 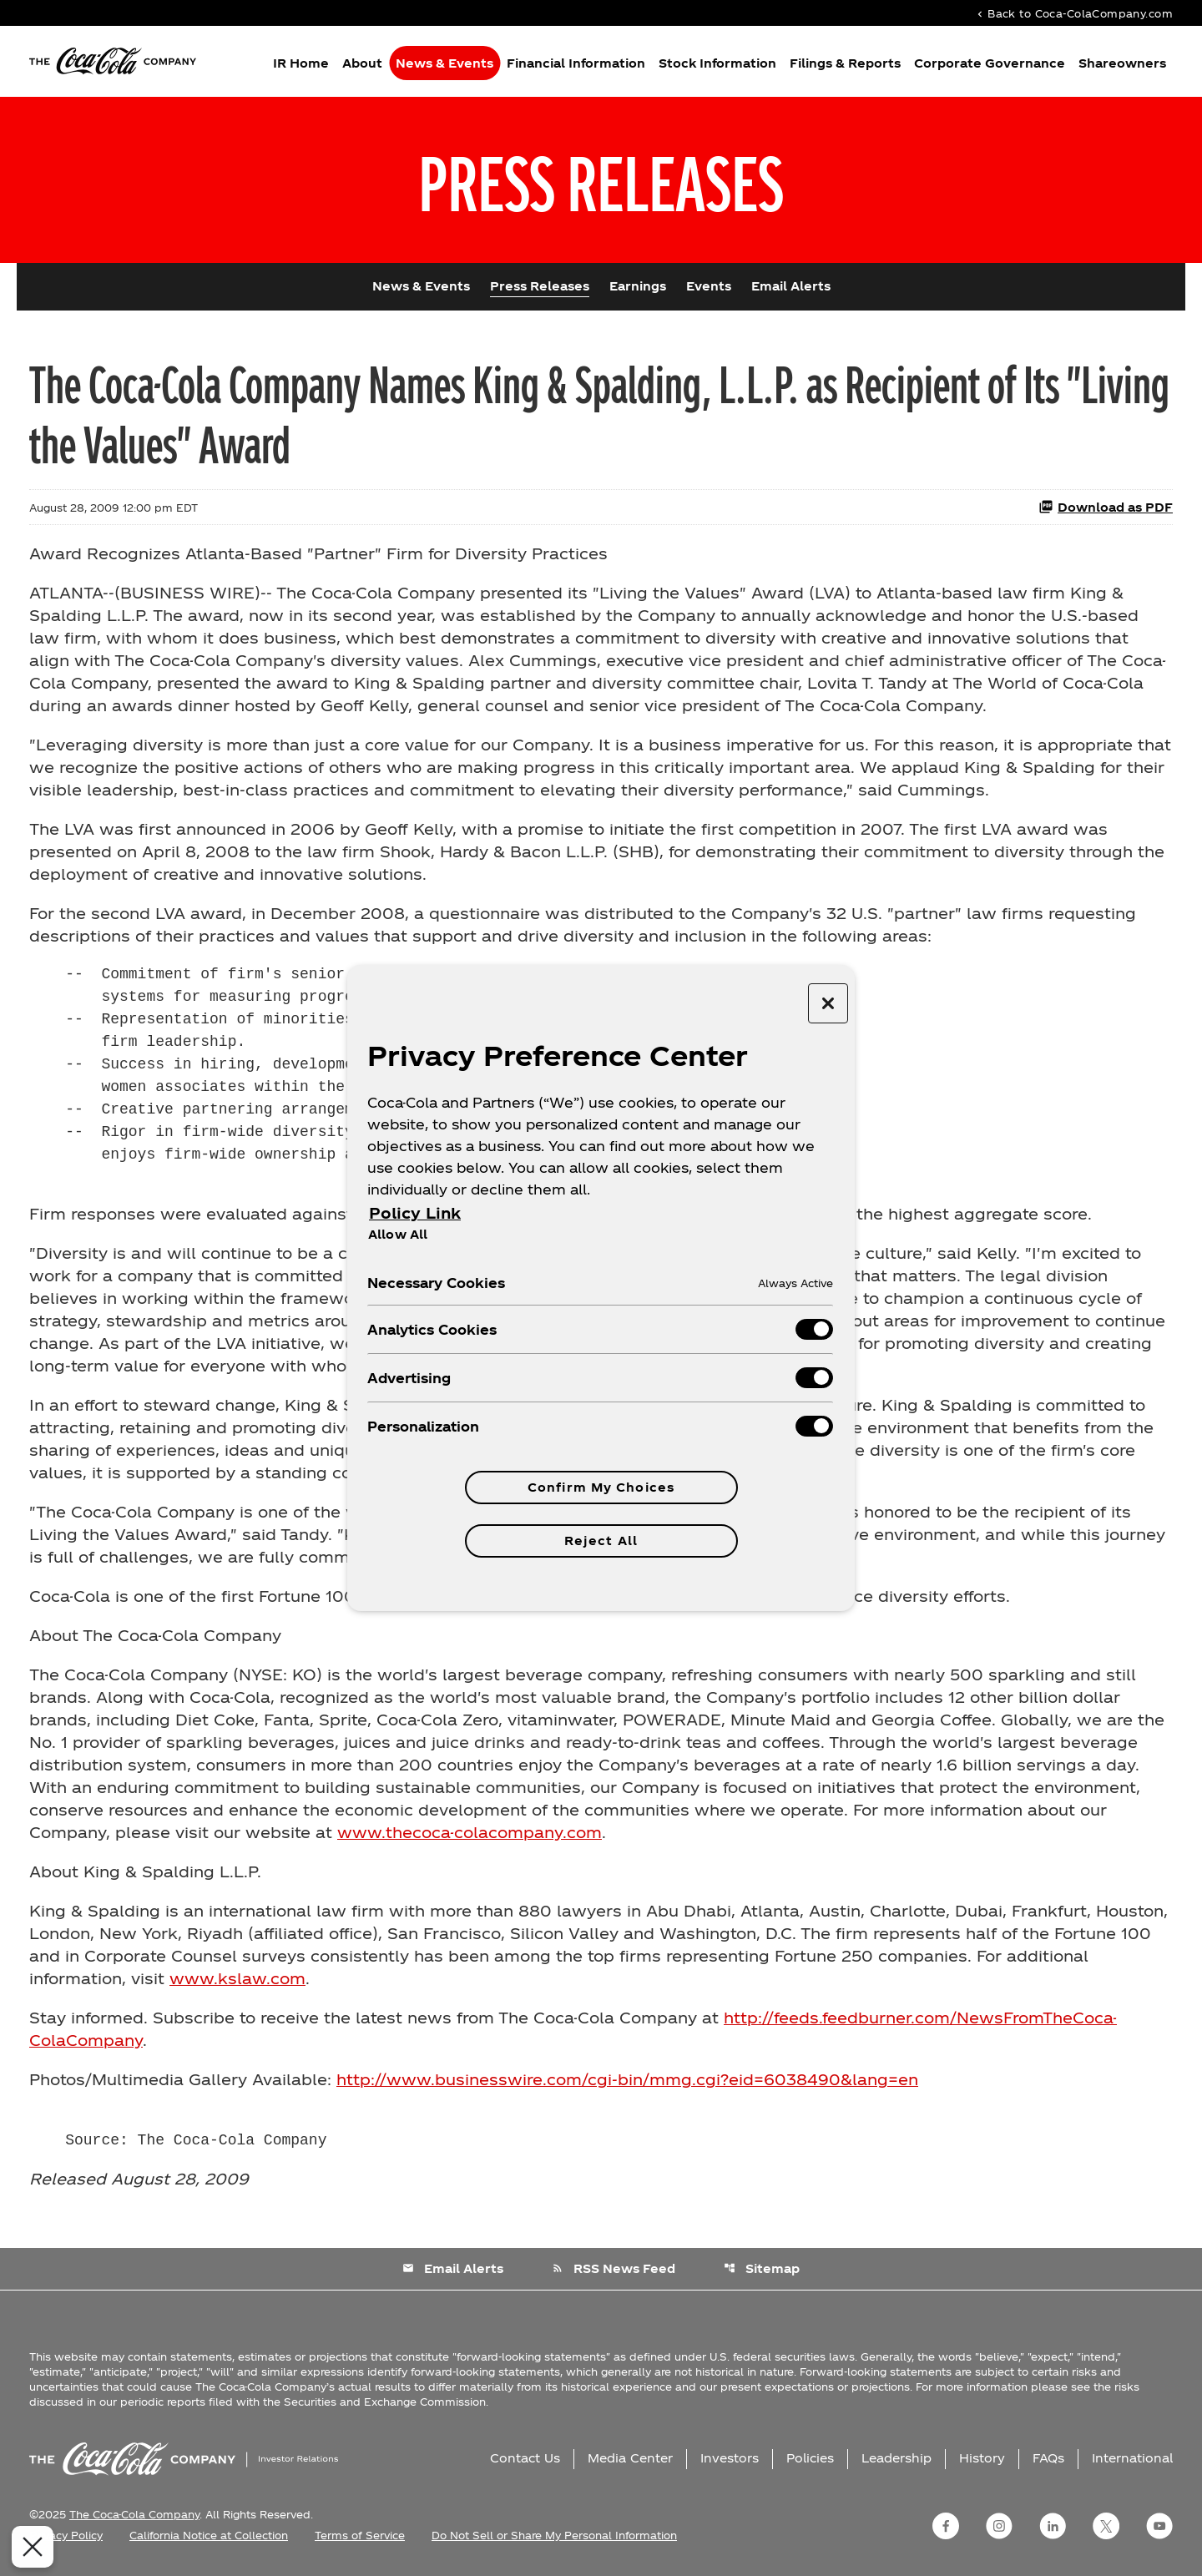 What do you see at coordinates (360, 2535) in the screenshot?
I see `Terms of Service` at bounding box center [360, 2535].